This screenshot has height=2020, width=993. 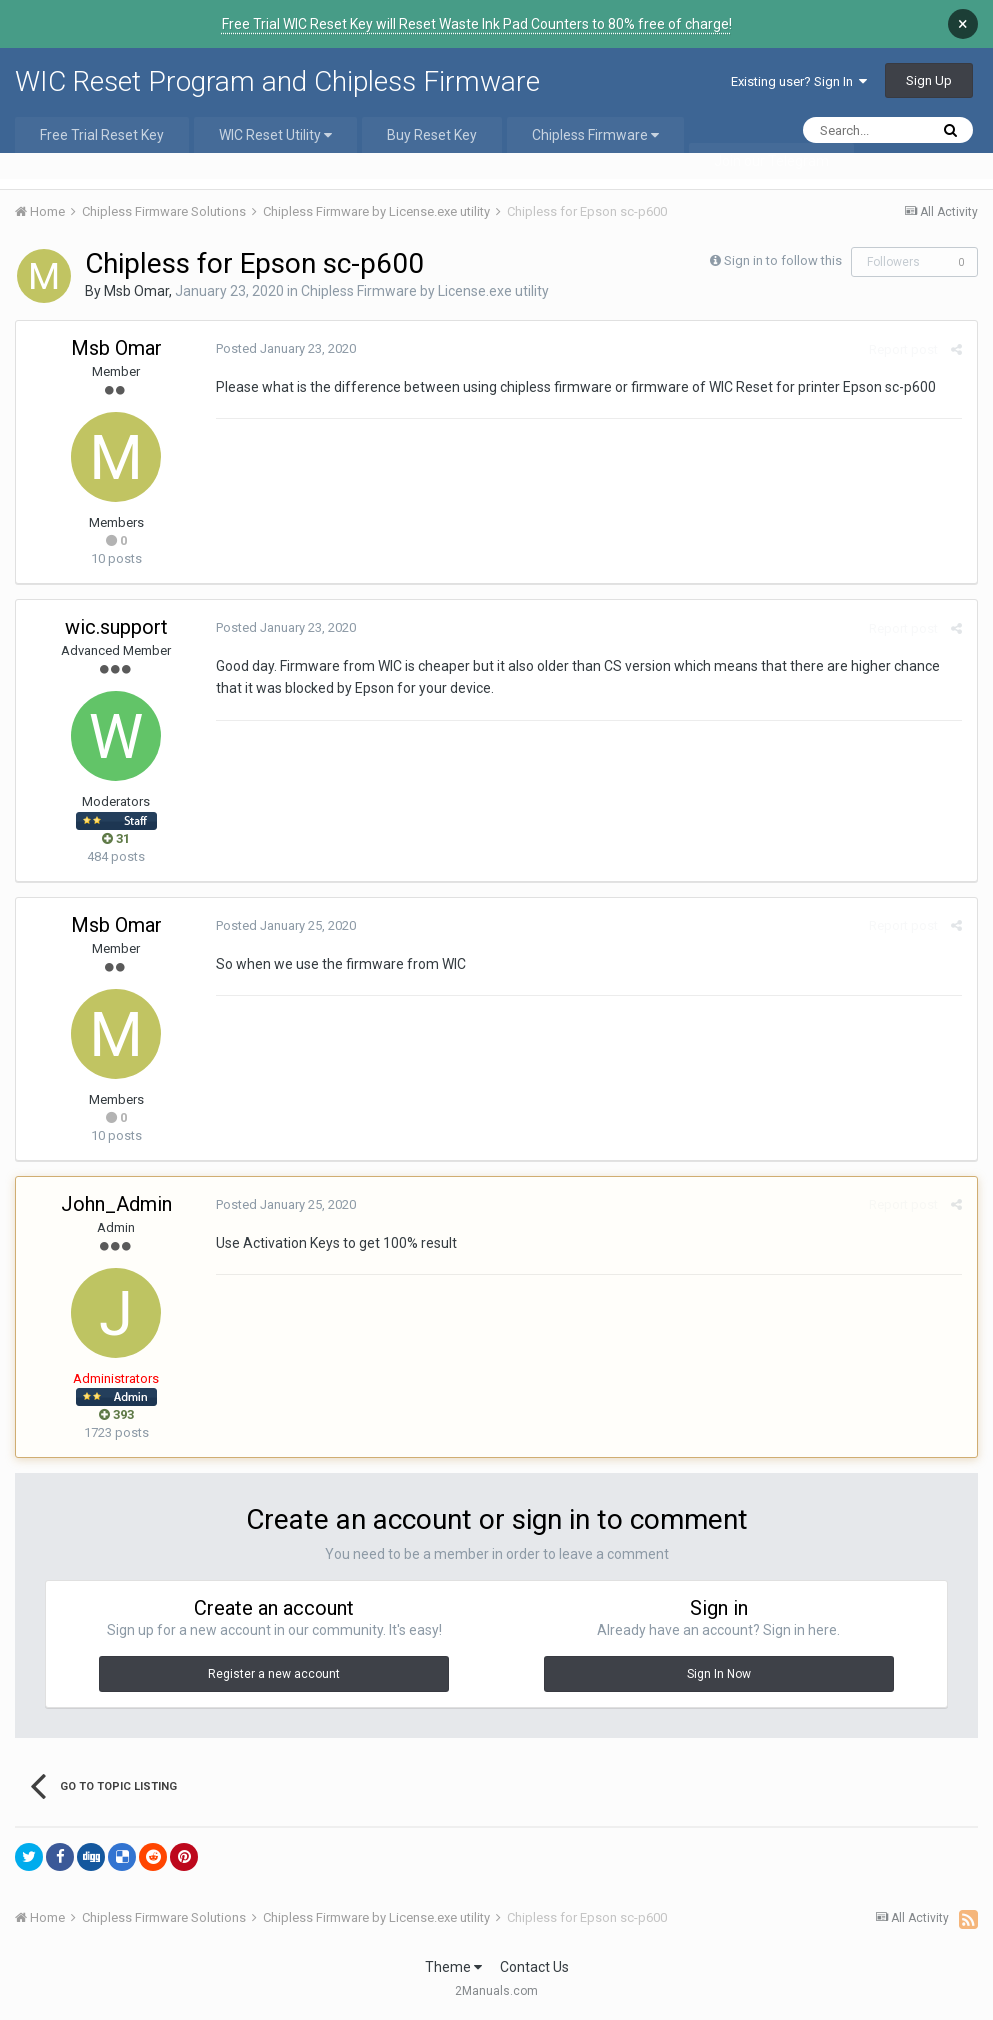 What do you see at coordinates (432, 135) in the screenshot?
I see `Buy Reset Key` at bounding box center [432, 135].